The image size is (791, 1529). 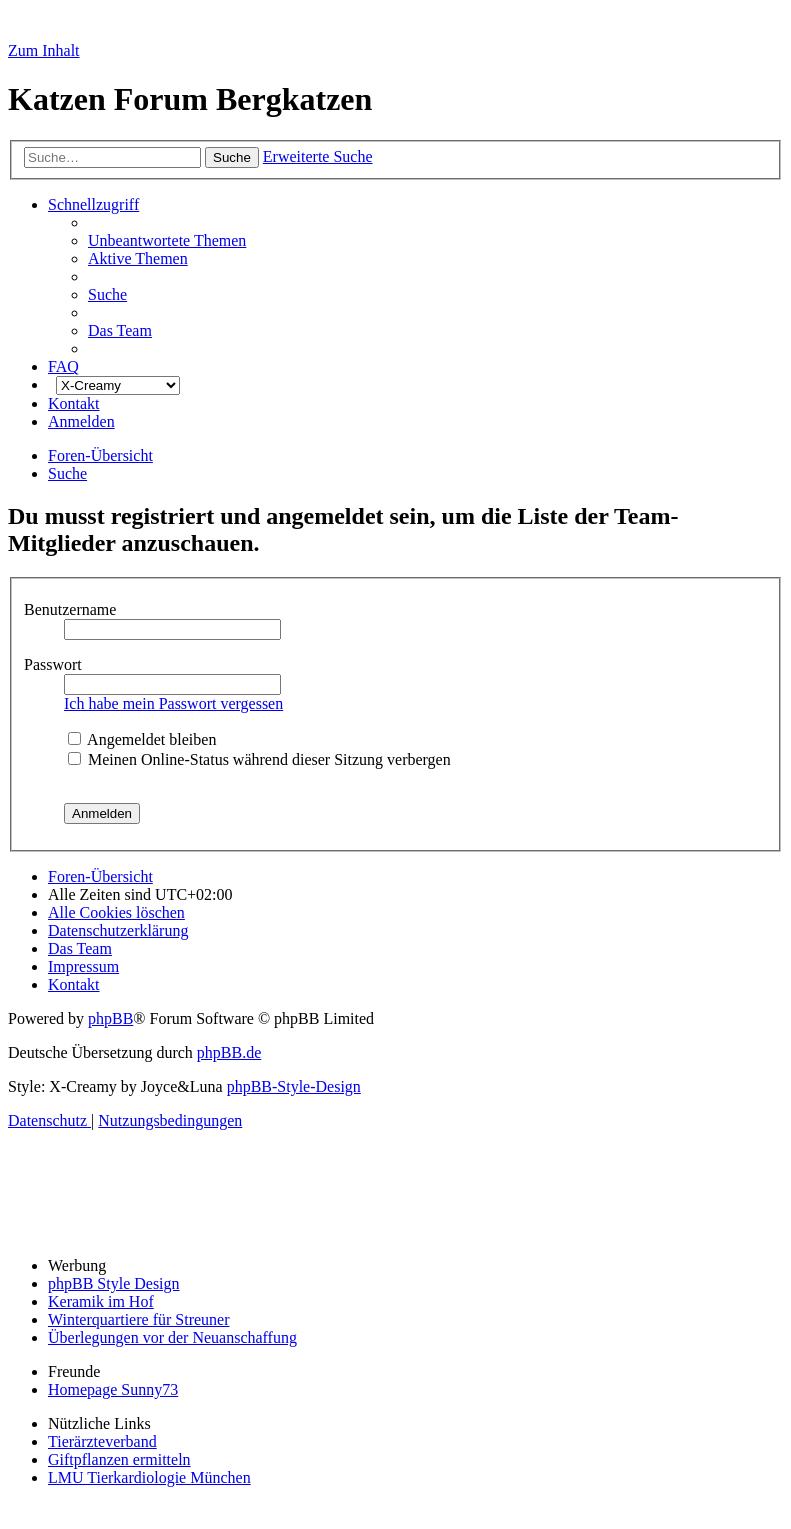 I want to click on Tierärzteverband, so click(x=102, y=1441).